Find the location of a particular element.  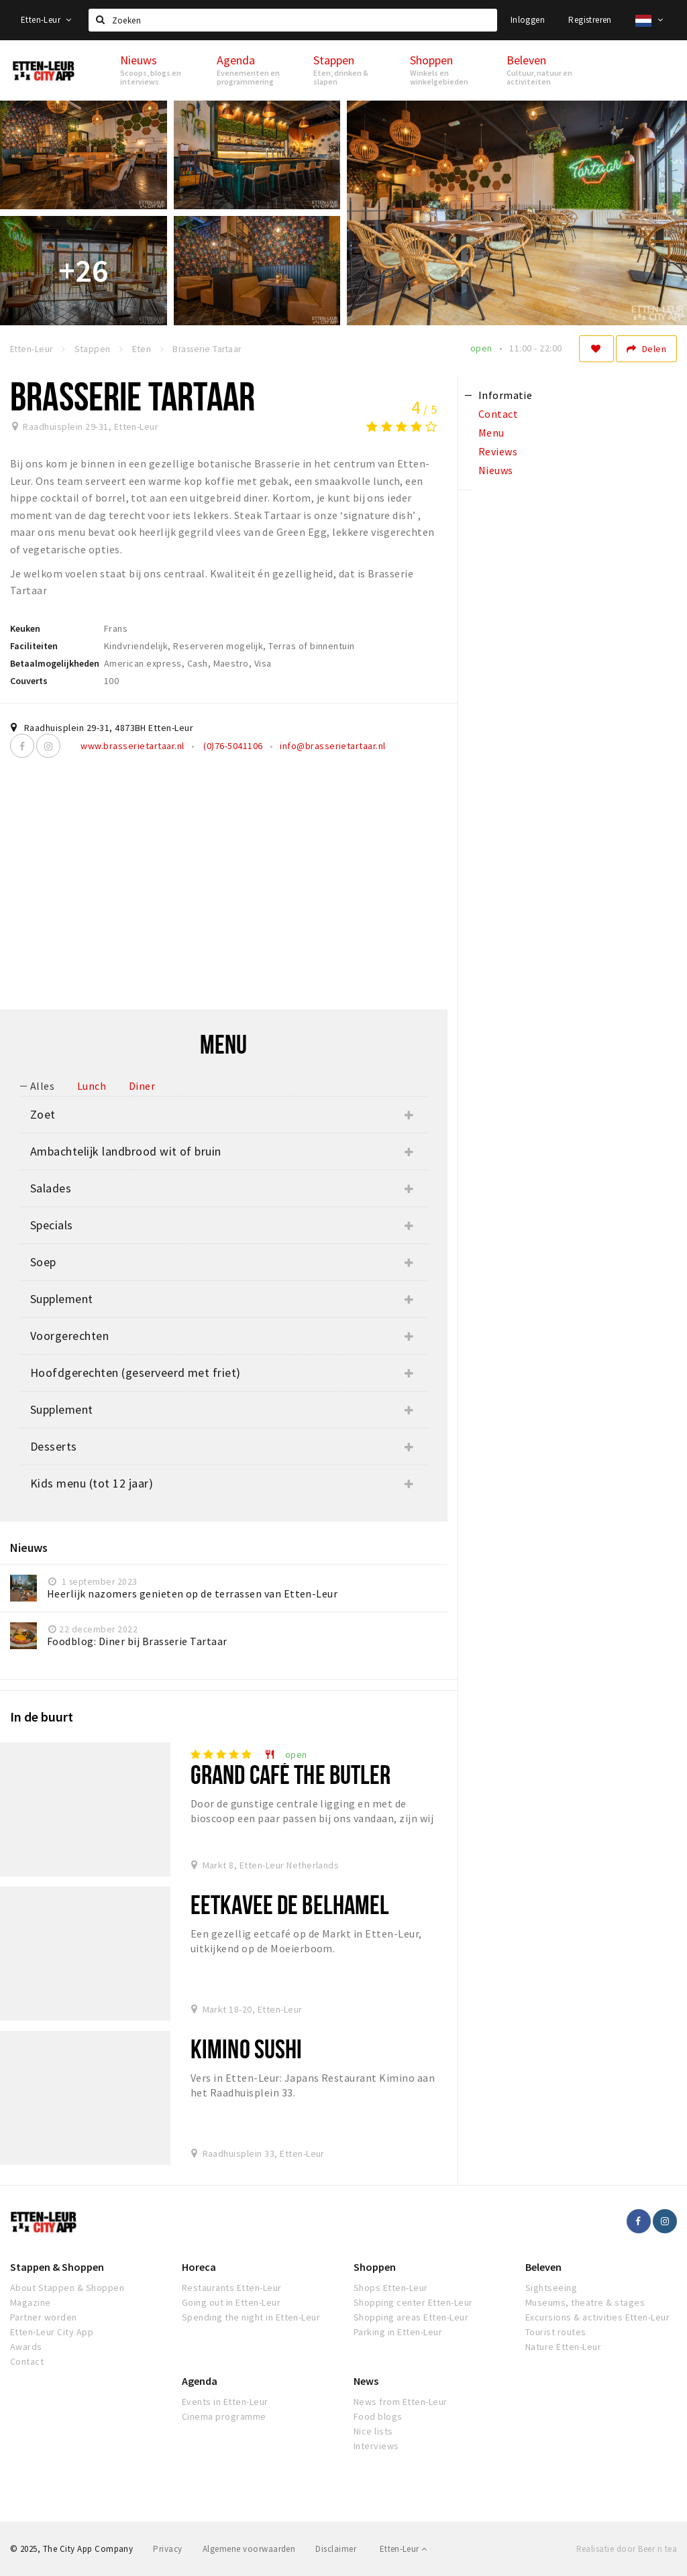

Shopping center Etten-Leur is located at coordinates (413, 2302).